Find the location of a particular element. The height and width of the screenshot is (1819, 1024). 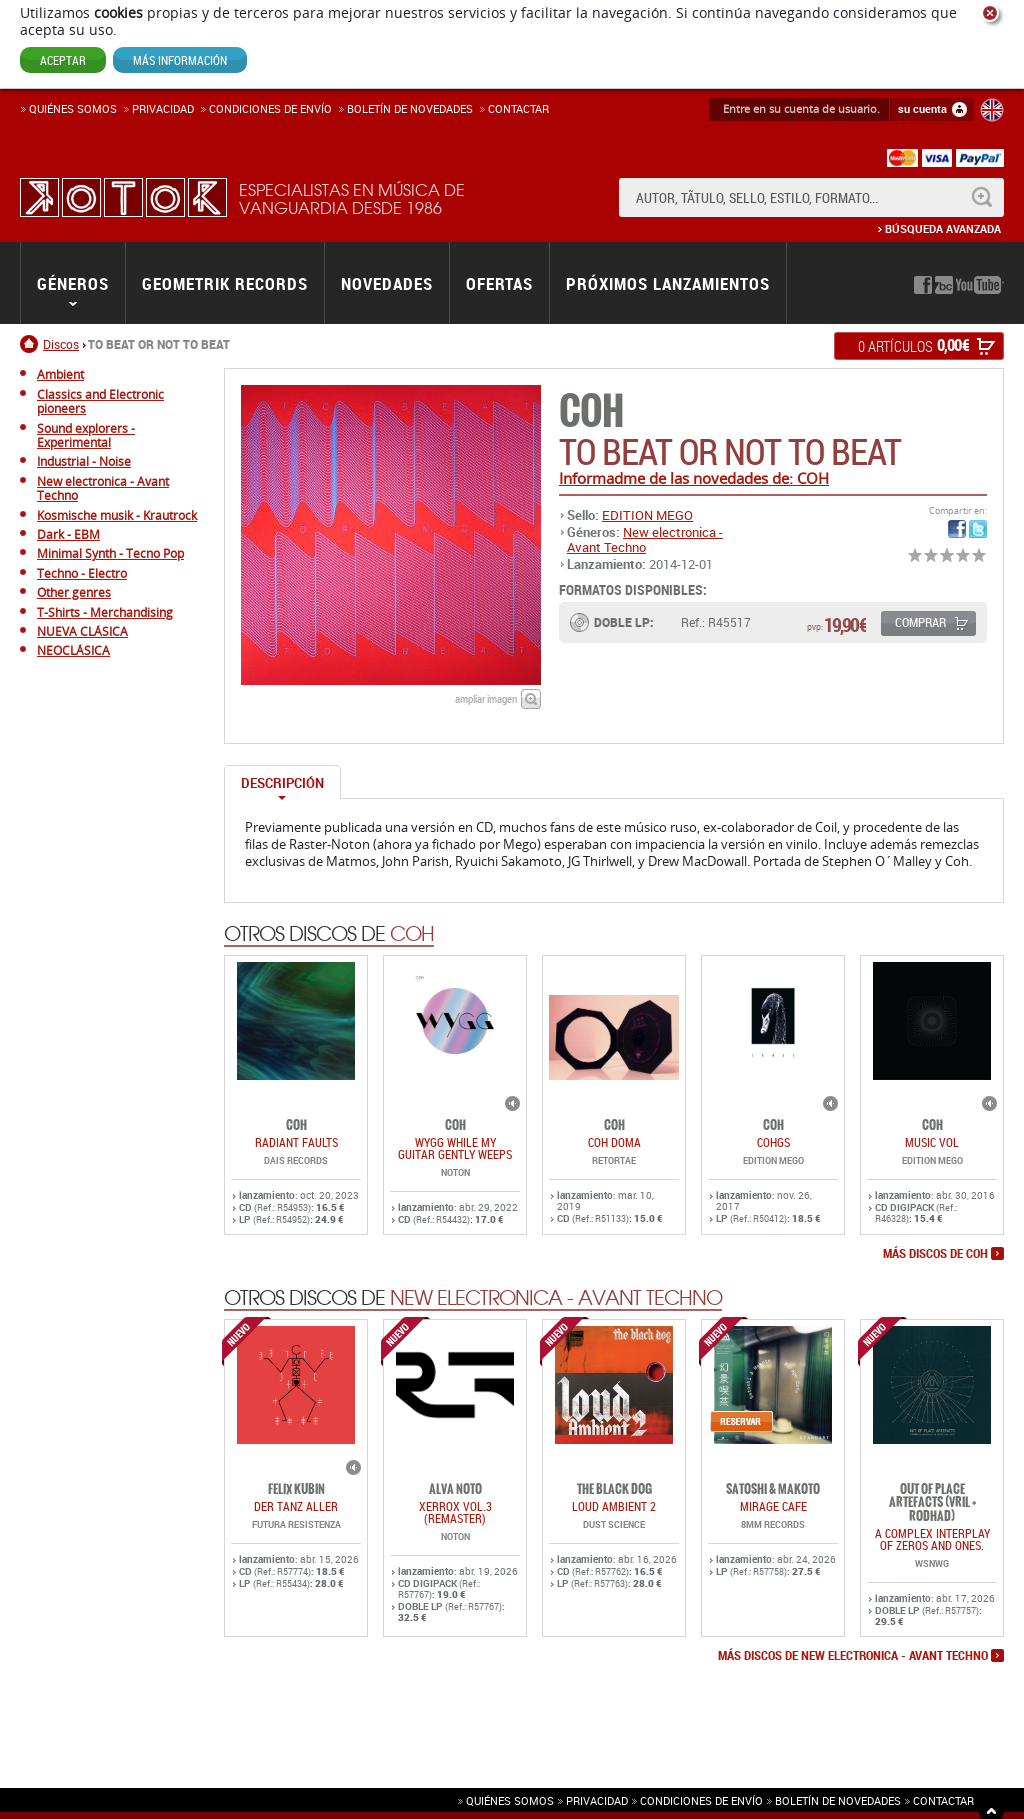

LOUD AMBIENT 2 is located at coordinates (614, 1506).